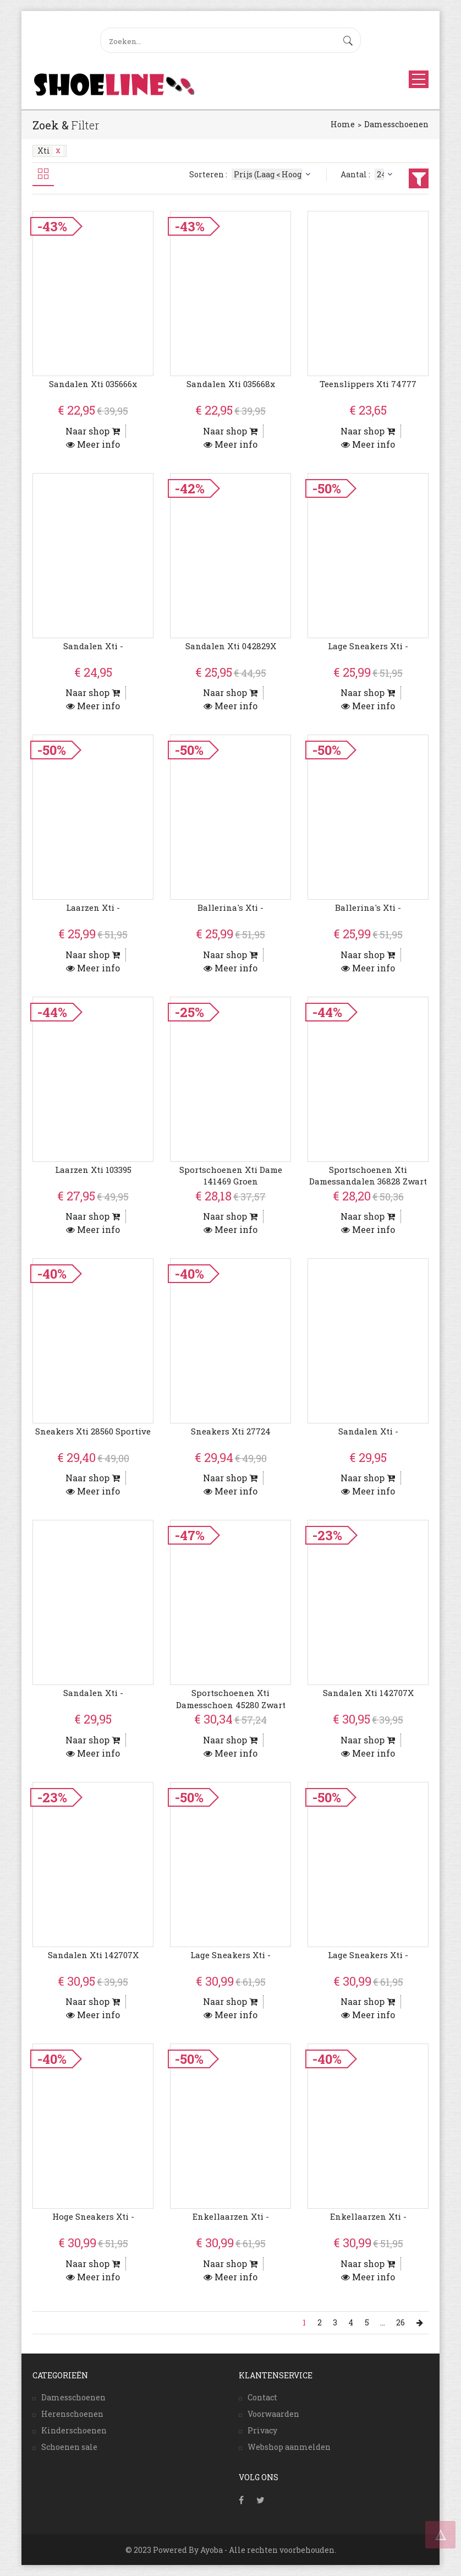 The height and width of the screenshot is (2576, 461). Describe the element at coordinates (368, 645) in the screenshot. I see `Lage Sneakers Xti -` at that location.